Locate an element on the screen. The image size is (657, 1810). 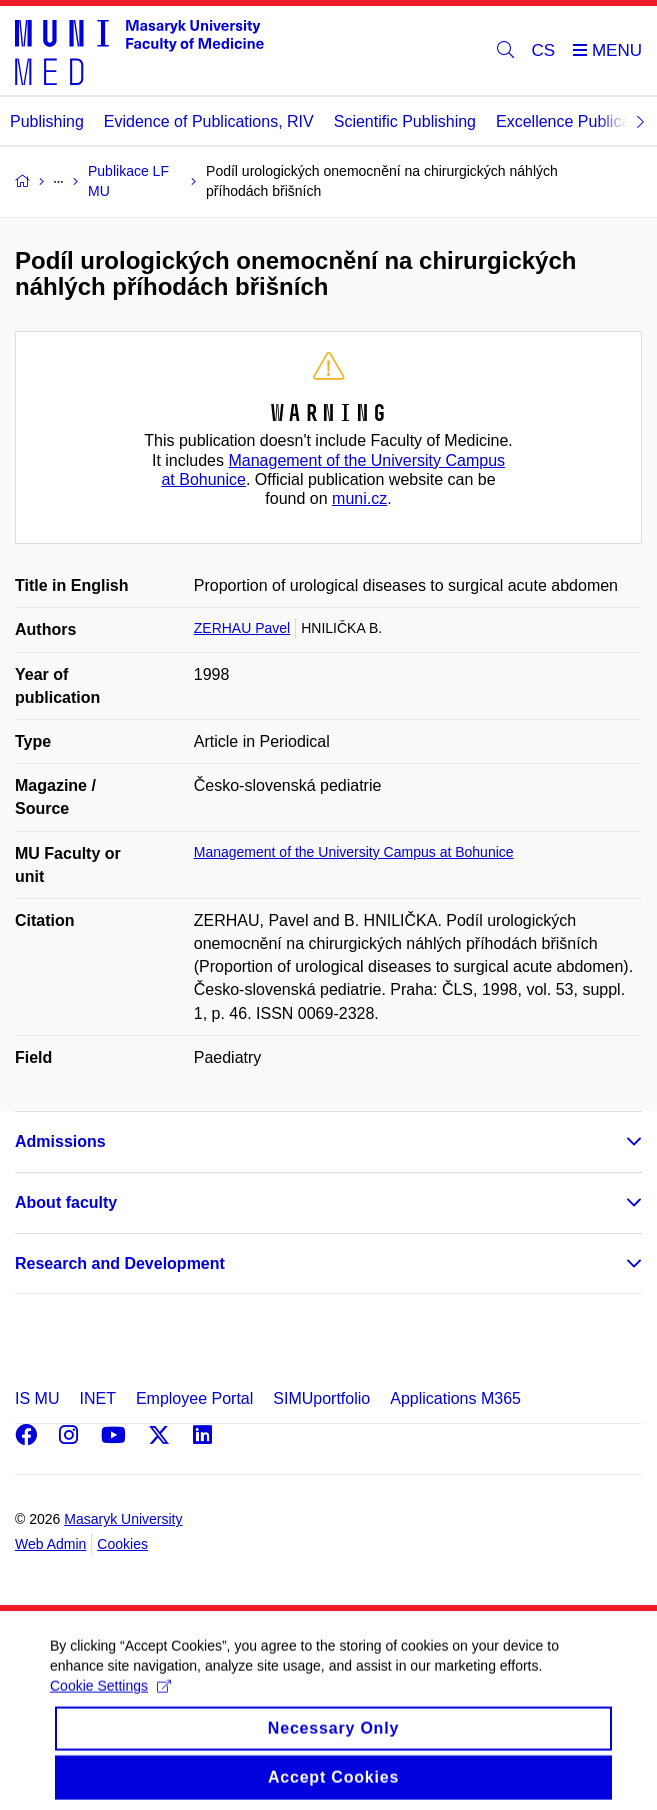
ZERHAU Pavel is located at coordinates (242, 628).